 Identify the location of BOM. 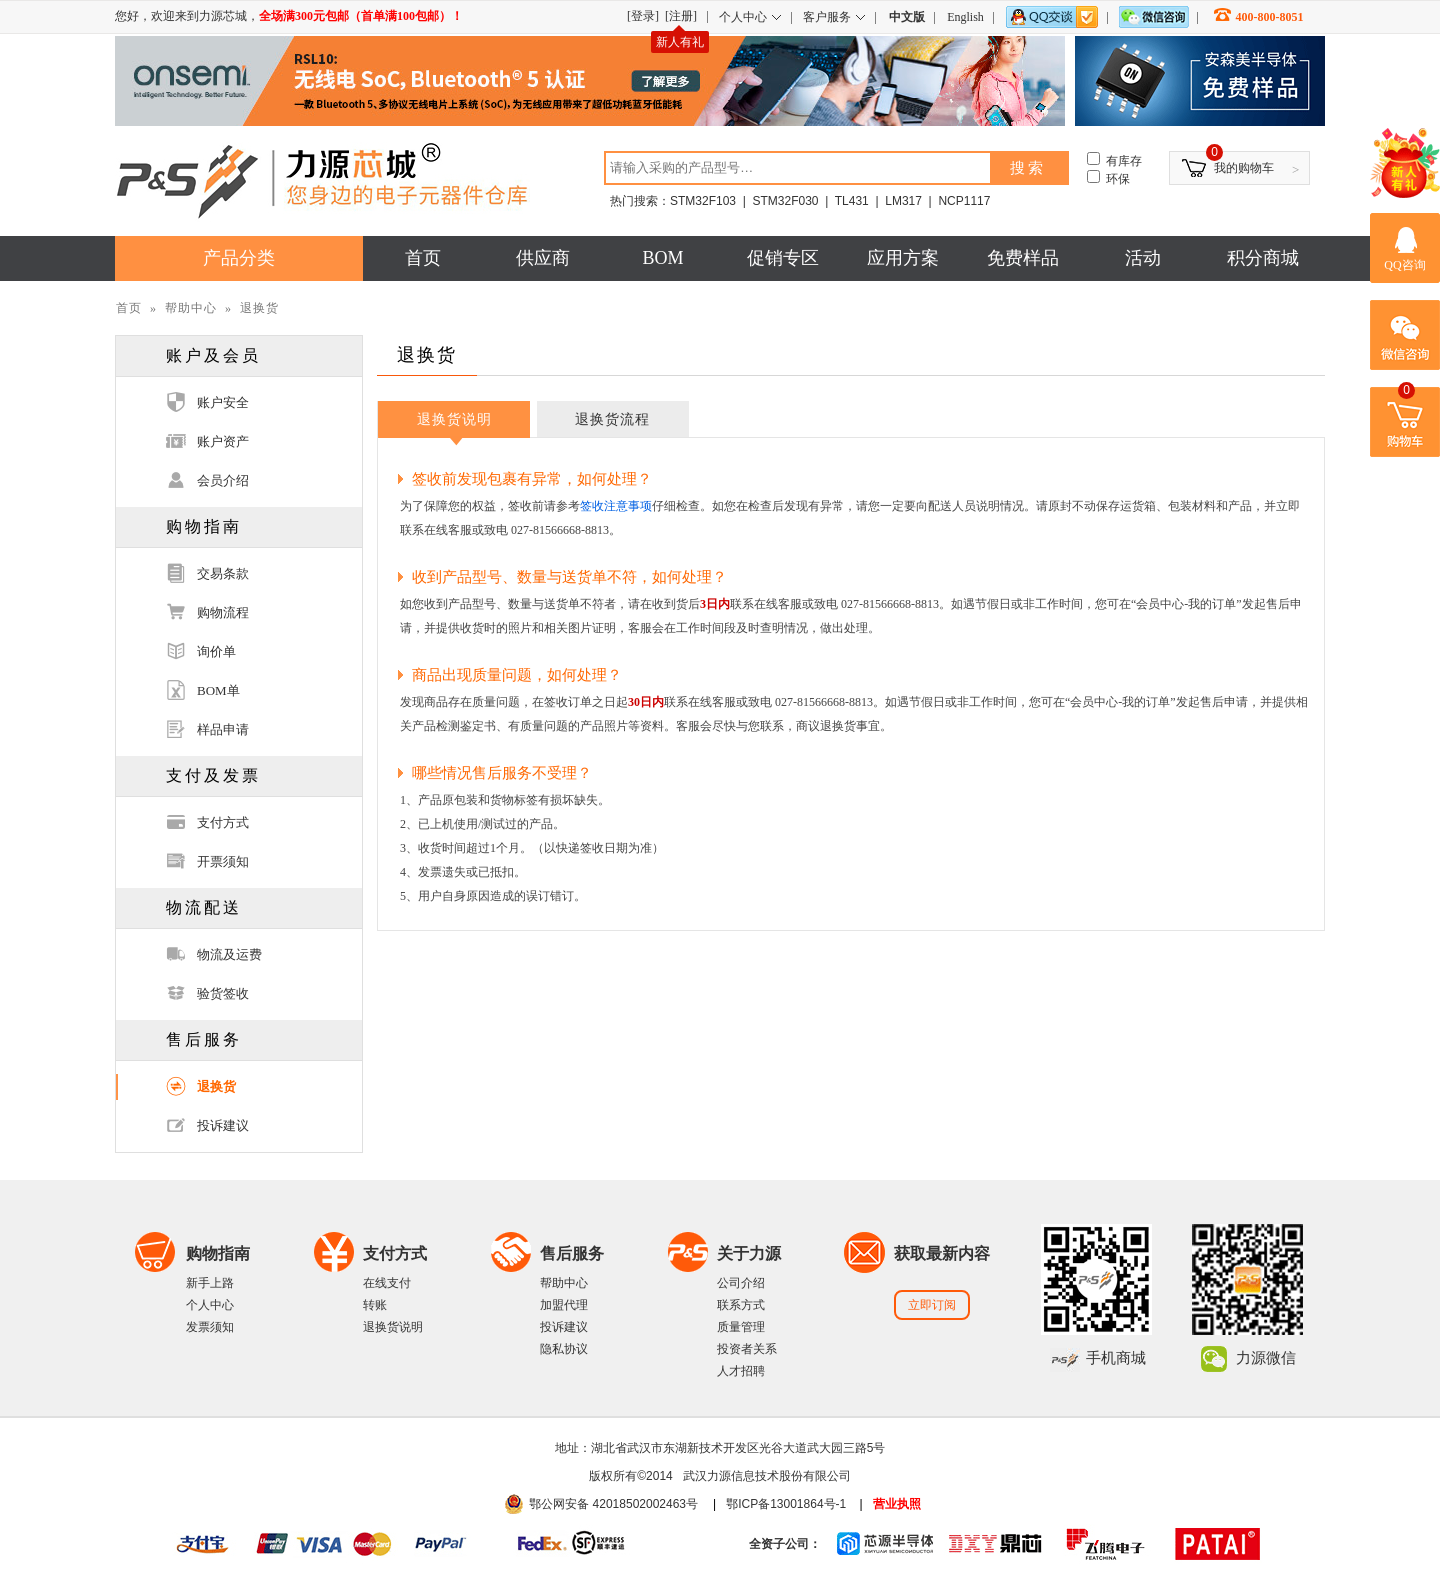
(662, 258).